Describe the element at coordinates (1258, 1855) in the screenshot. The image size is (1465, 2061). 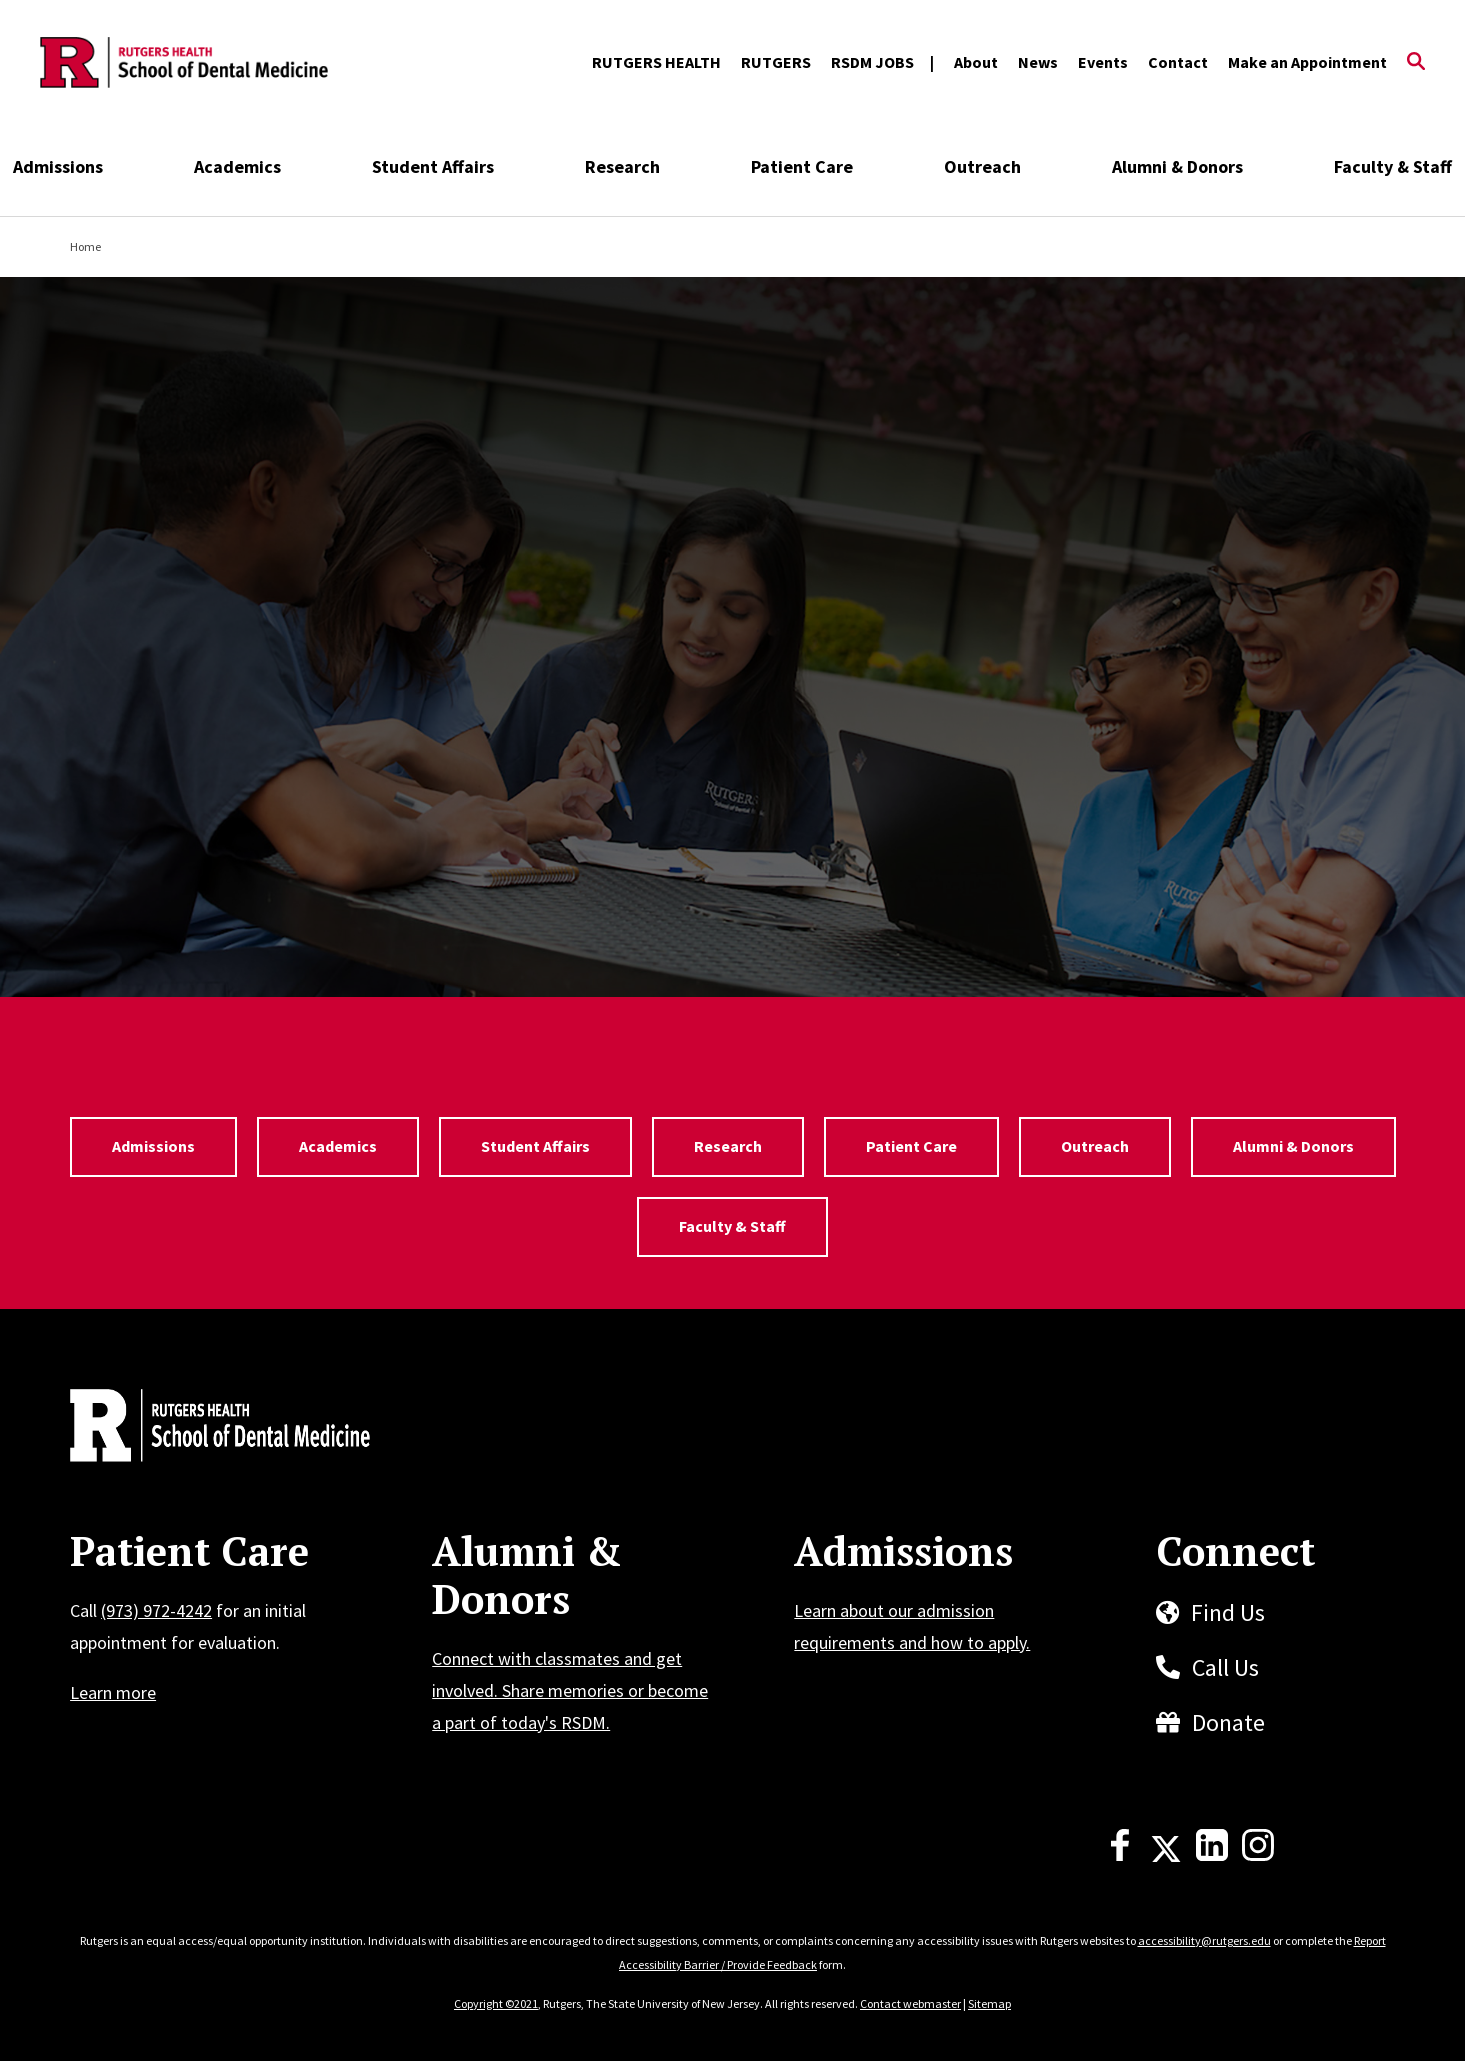
I see `[Instagram]` at that location.